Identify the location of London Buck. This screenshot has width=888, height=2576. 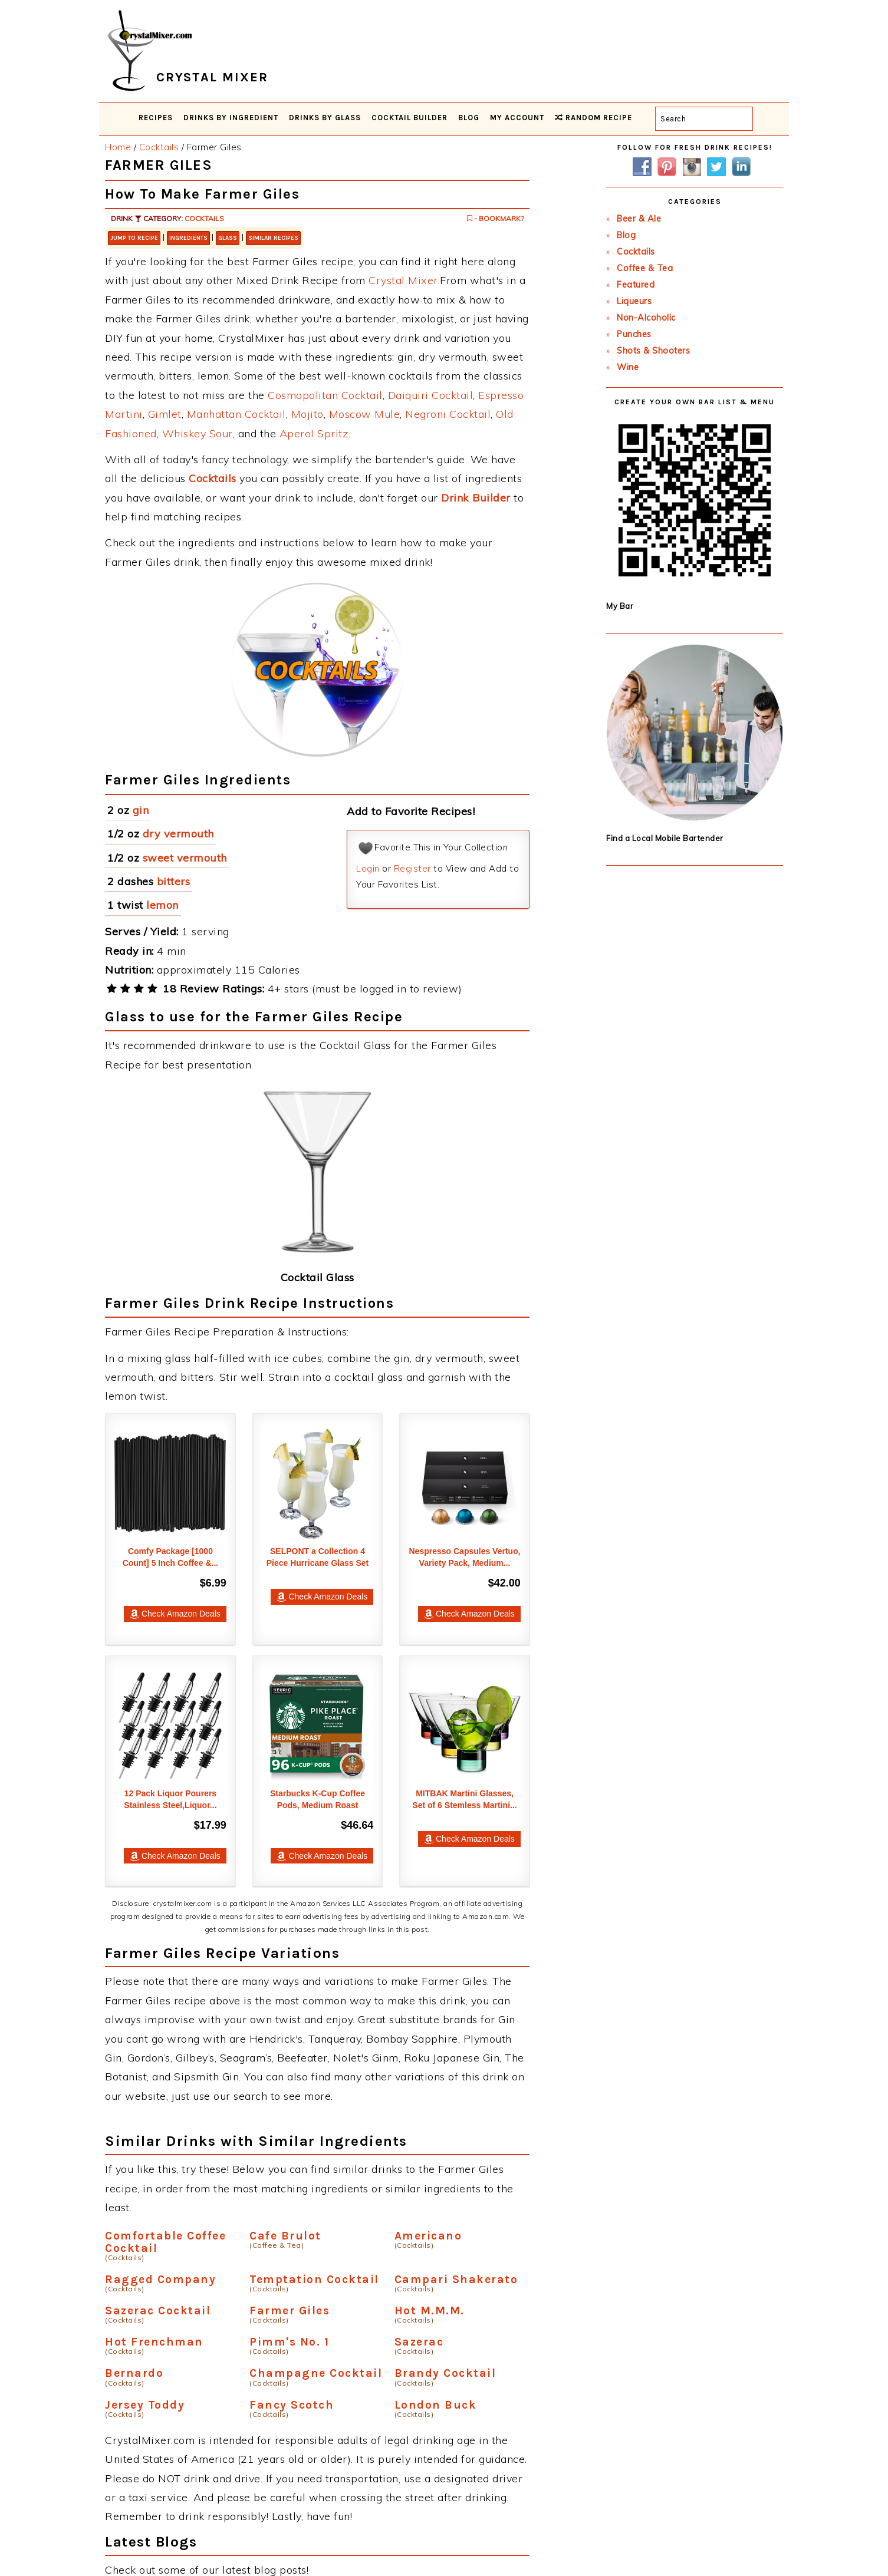
(435, 2405).